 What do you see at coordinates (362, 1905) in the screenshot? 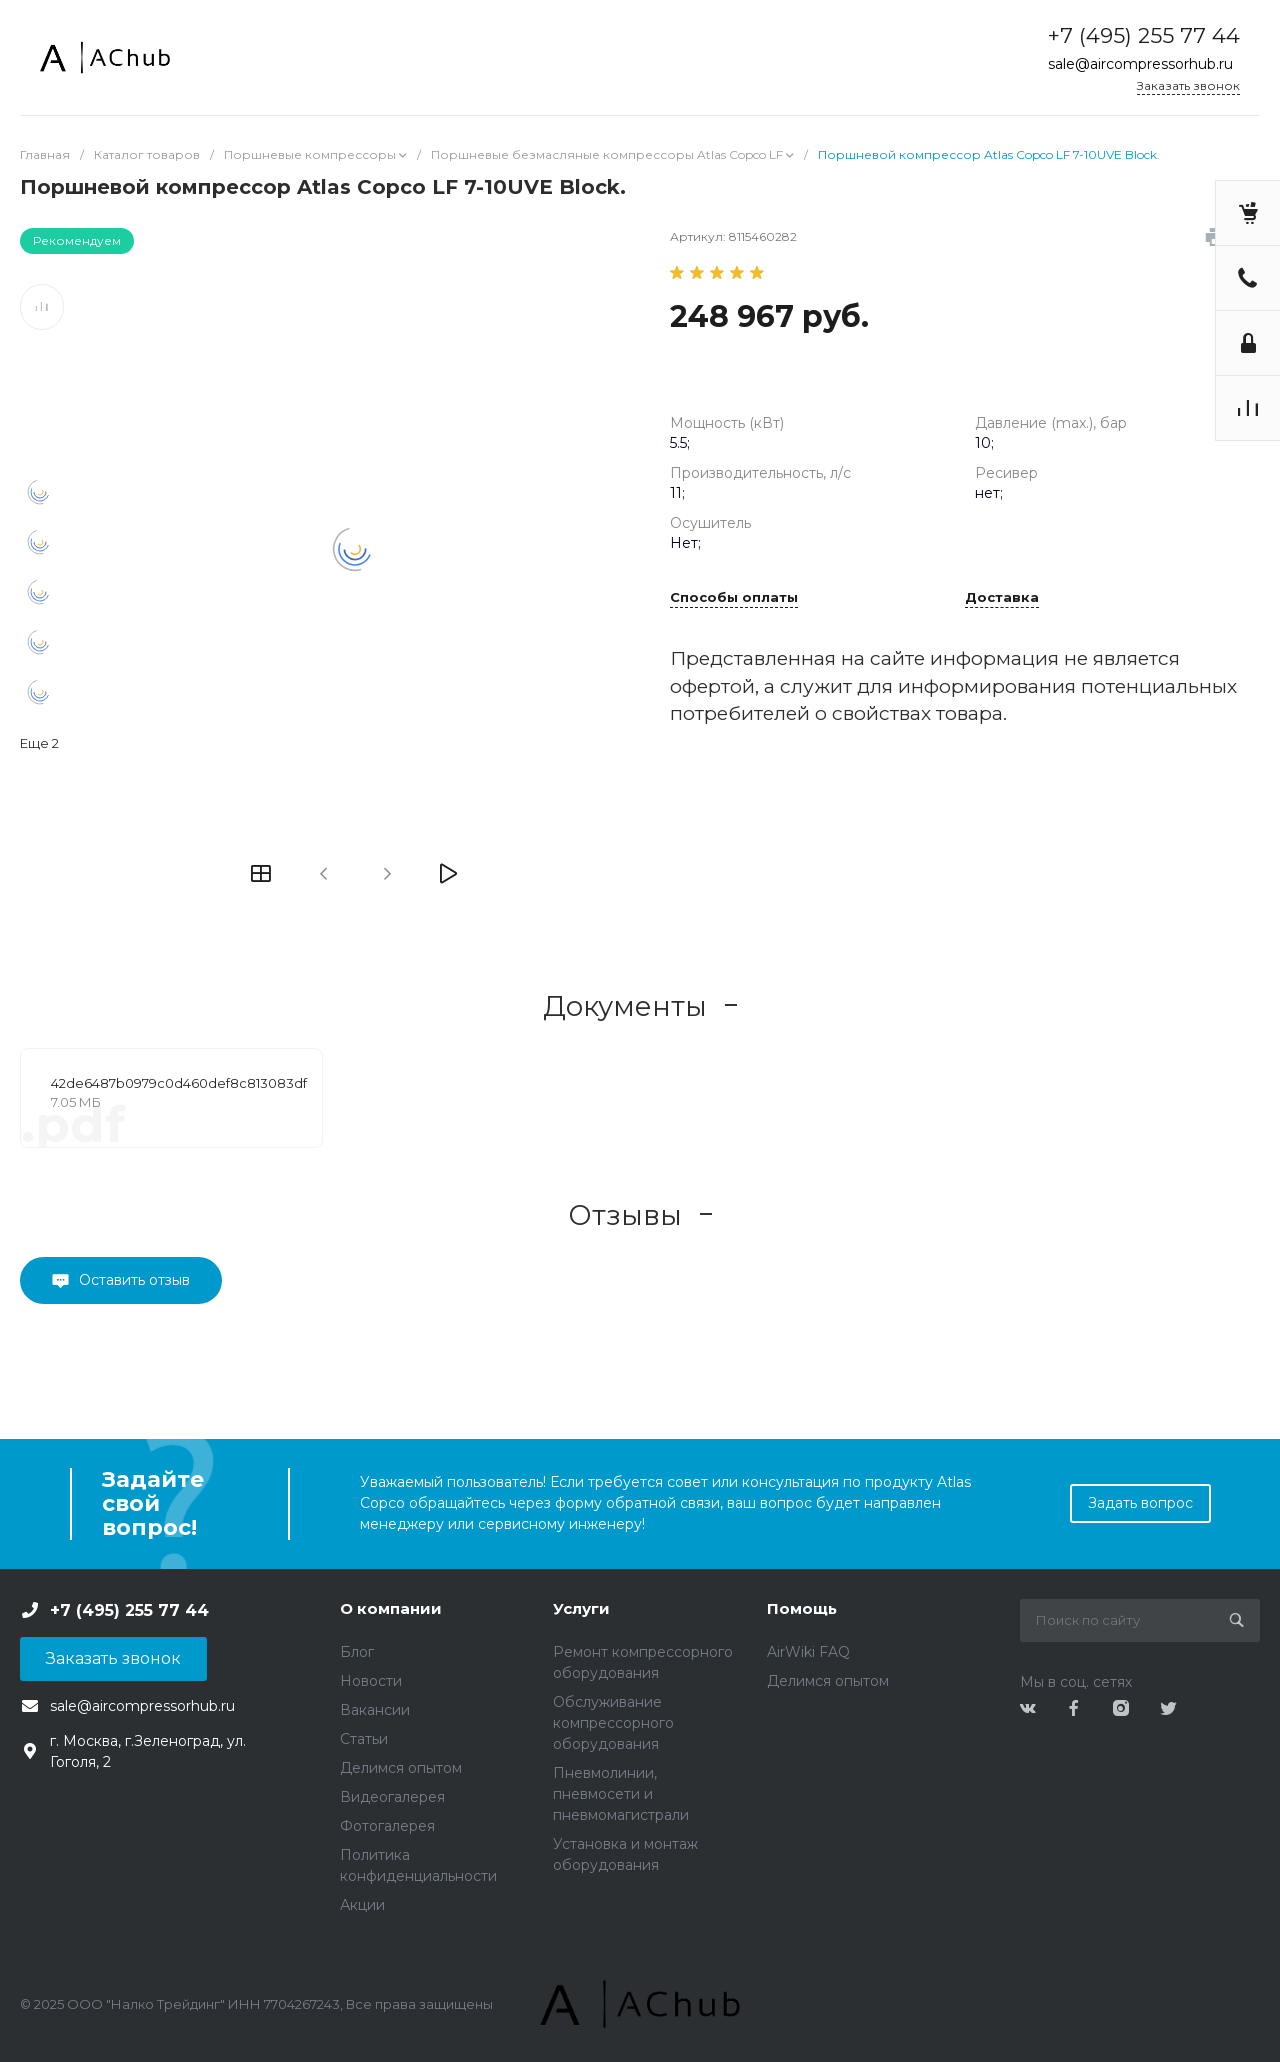
I see `Акции` at bounding box center [362, 1905].